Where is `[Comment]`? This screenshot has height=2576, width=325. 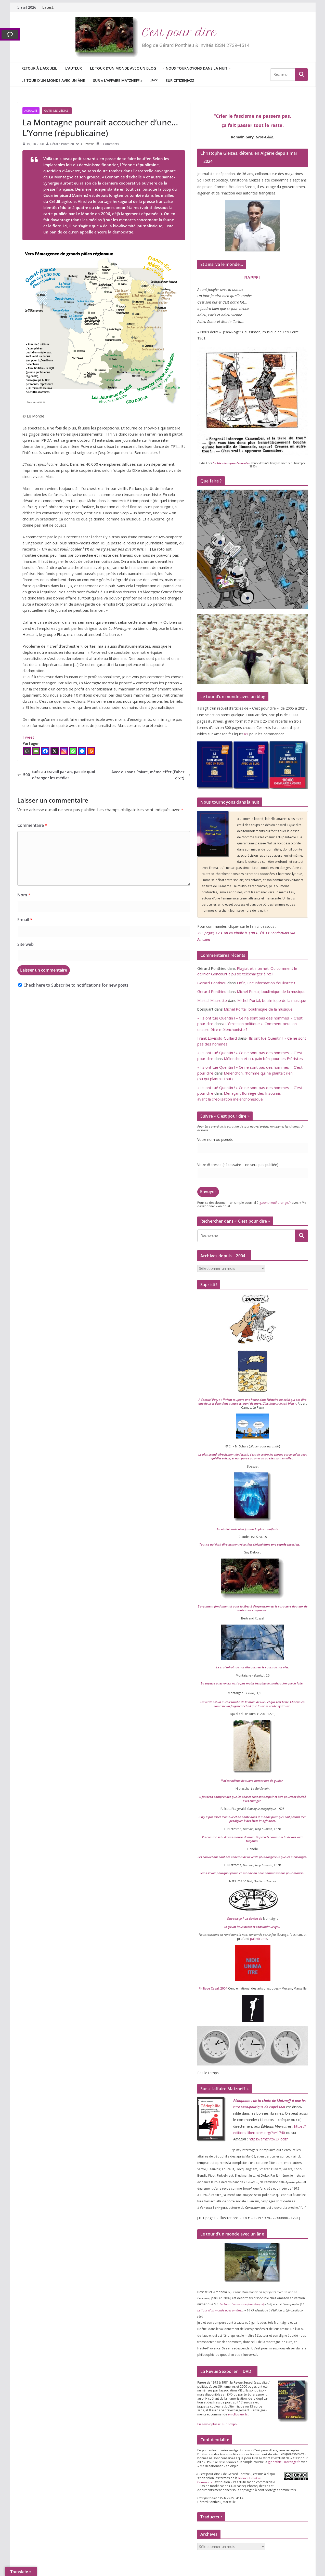 [Comment] is located at coordinates (27, 751).